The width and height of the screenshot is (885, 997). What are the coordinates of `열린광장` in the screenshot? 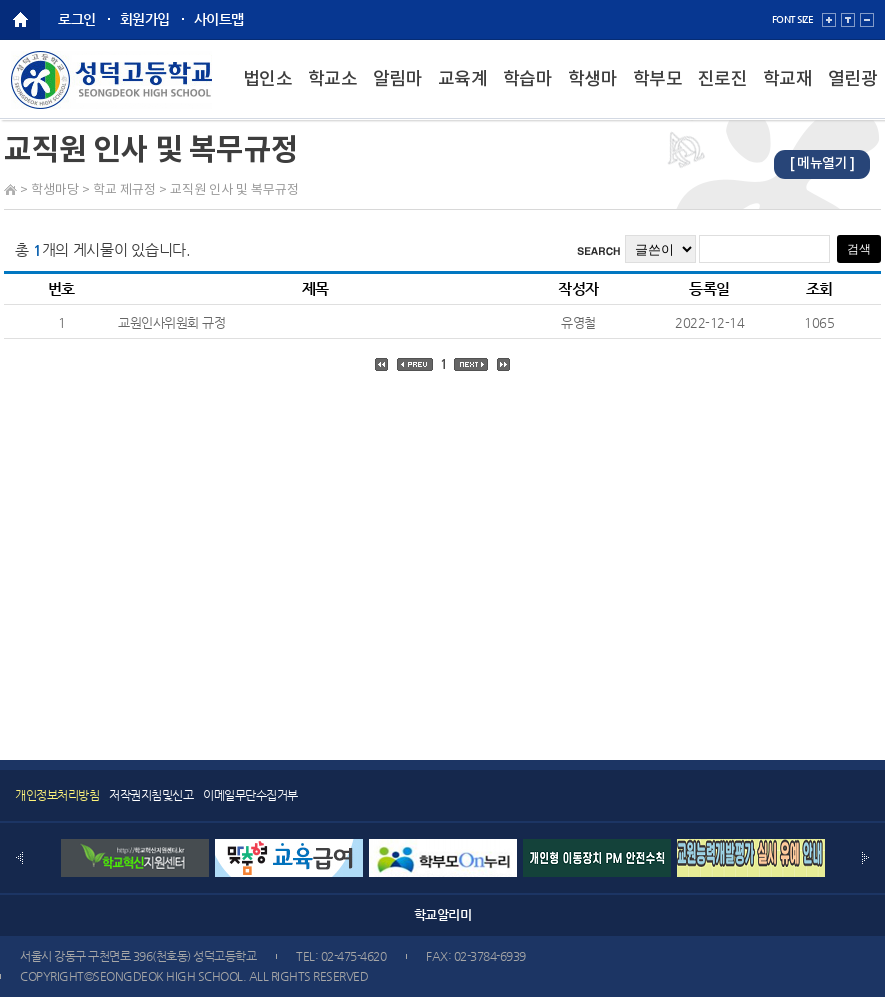 It's located at (853, 94).